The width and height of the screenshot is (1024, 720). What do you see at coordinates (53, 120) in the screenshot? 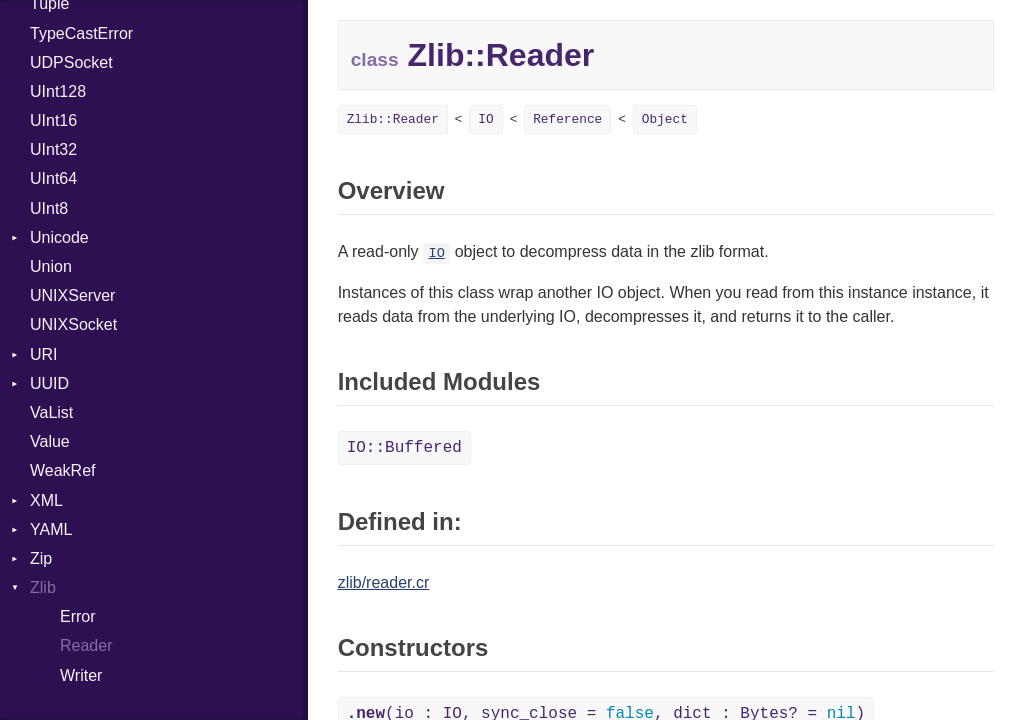
I see `UInt16` at bounding box center [53, 120].